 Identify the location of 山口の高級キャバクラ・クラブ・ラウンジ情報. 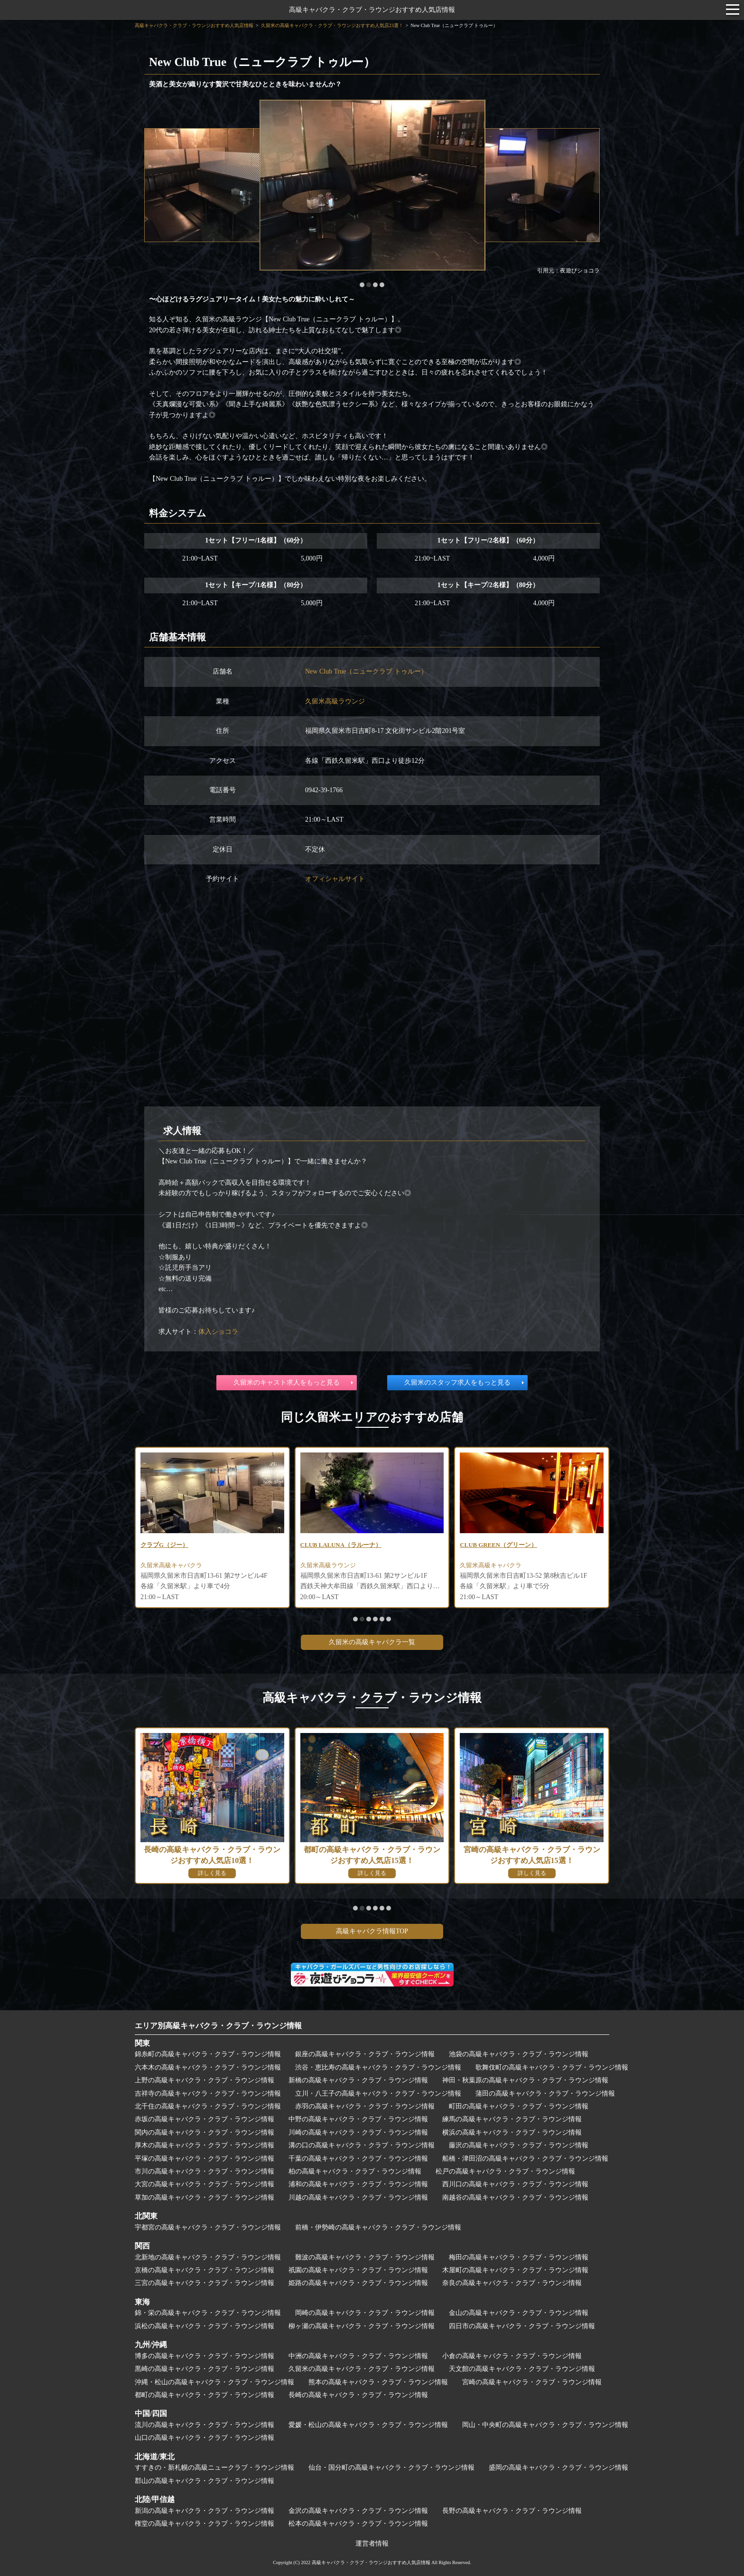
(204, 2437).